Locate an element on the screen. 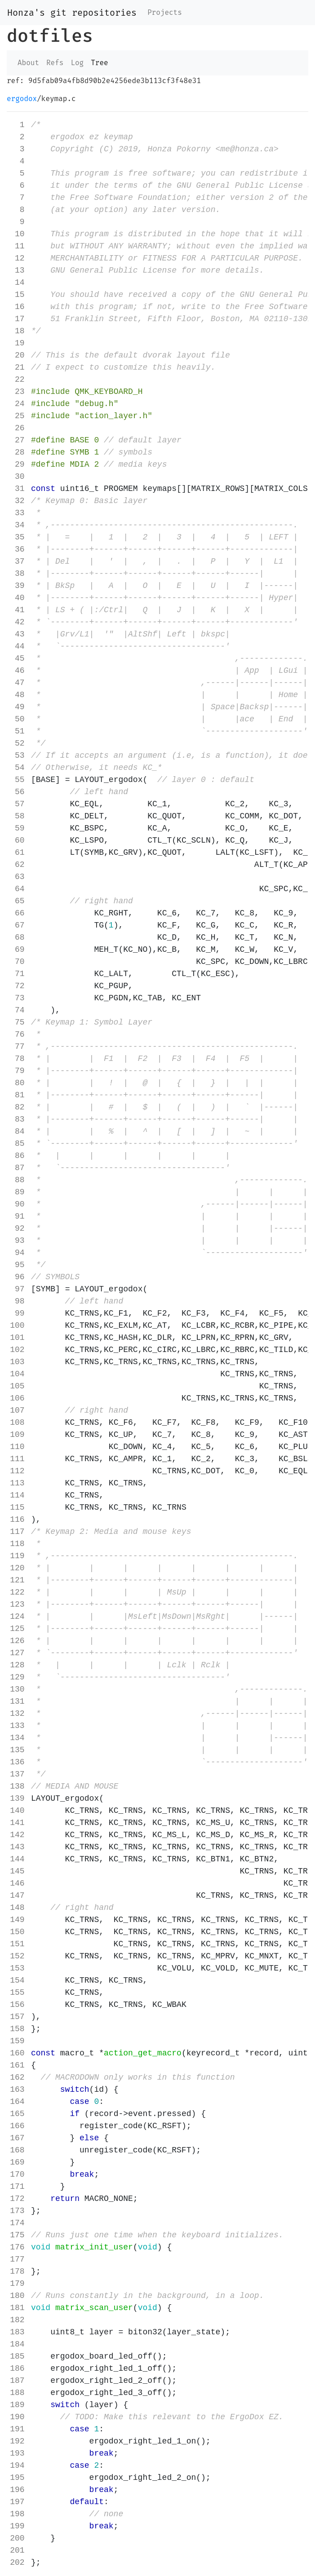  147 is located at coordinates (17, 1895).